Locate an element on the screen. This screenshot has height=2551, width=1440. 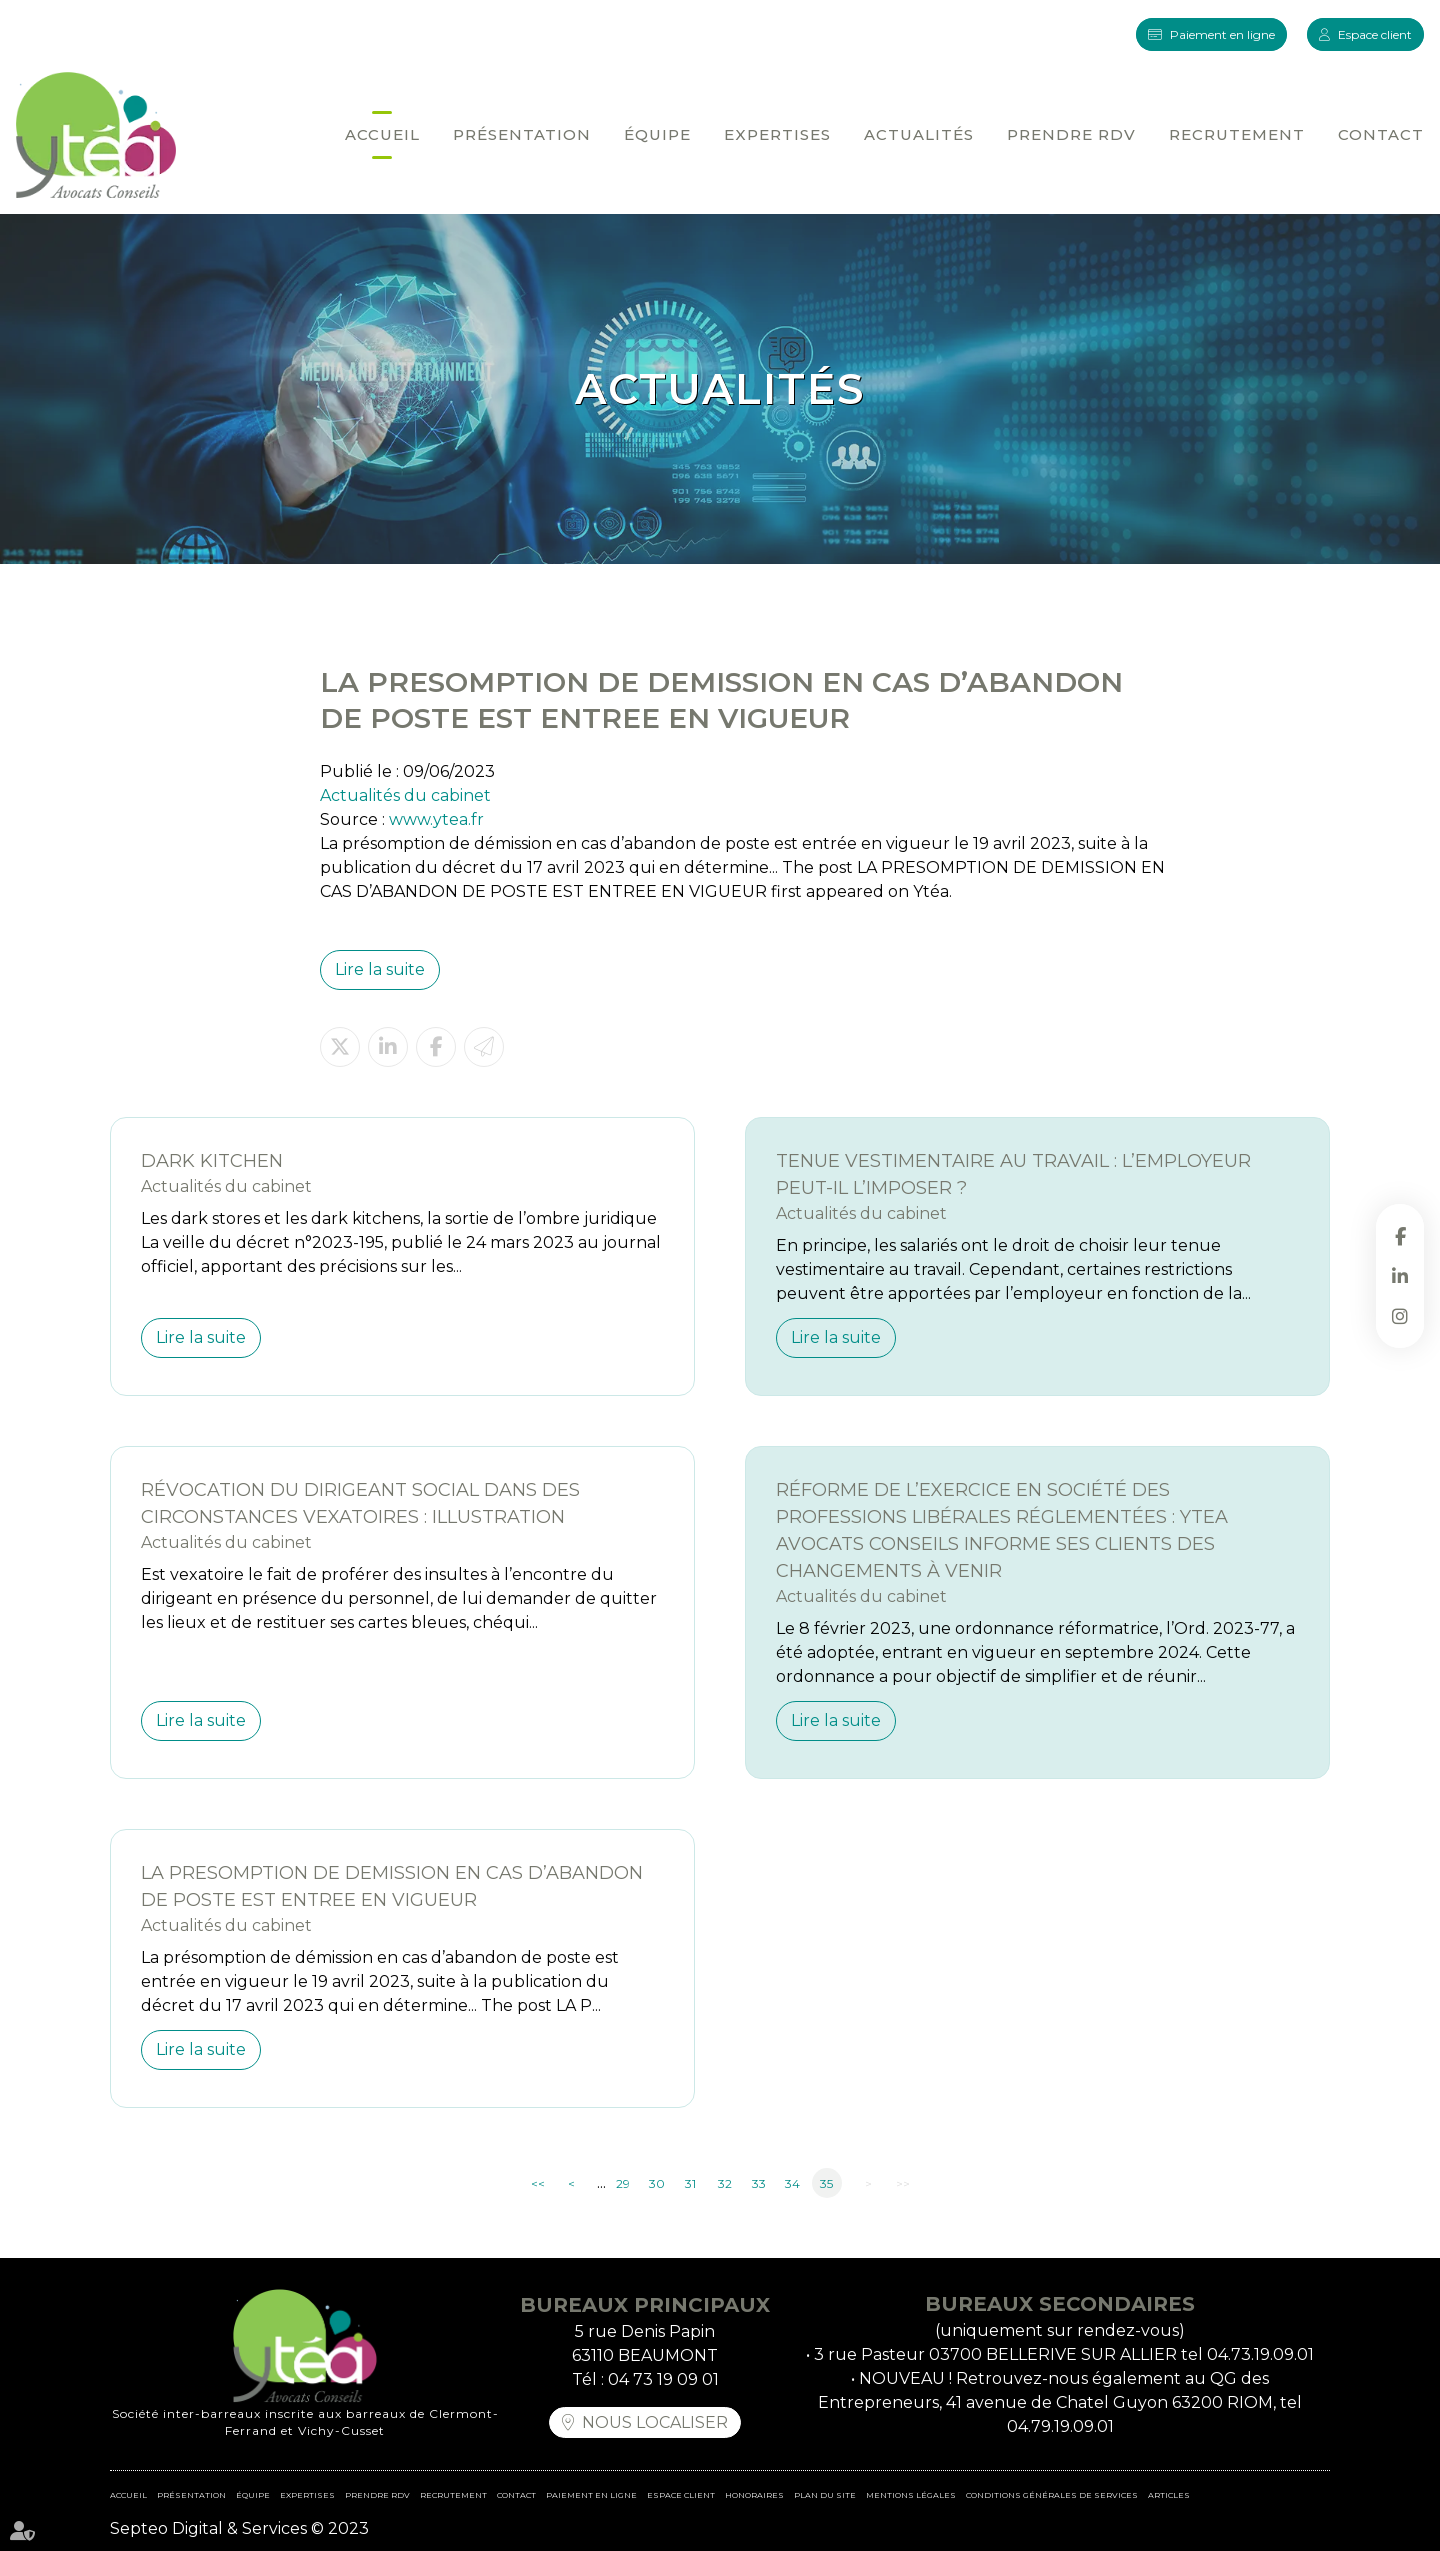
Actualités is located at coordinates (919, 134).